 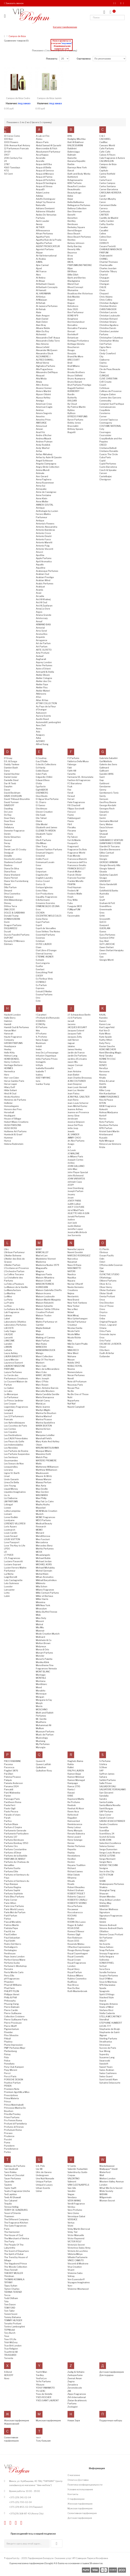 I want to click on LACOSTE, so click(x=9, y=1328).